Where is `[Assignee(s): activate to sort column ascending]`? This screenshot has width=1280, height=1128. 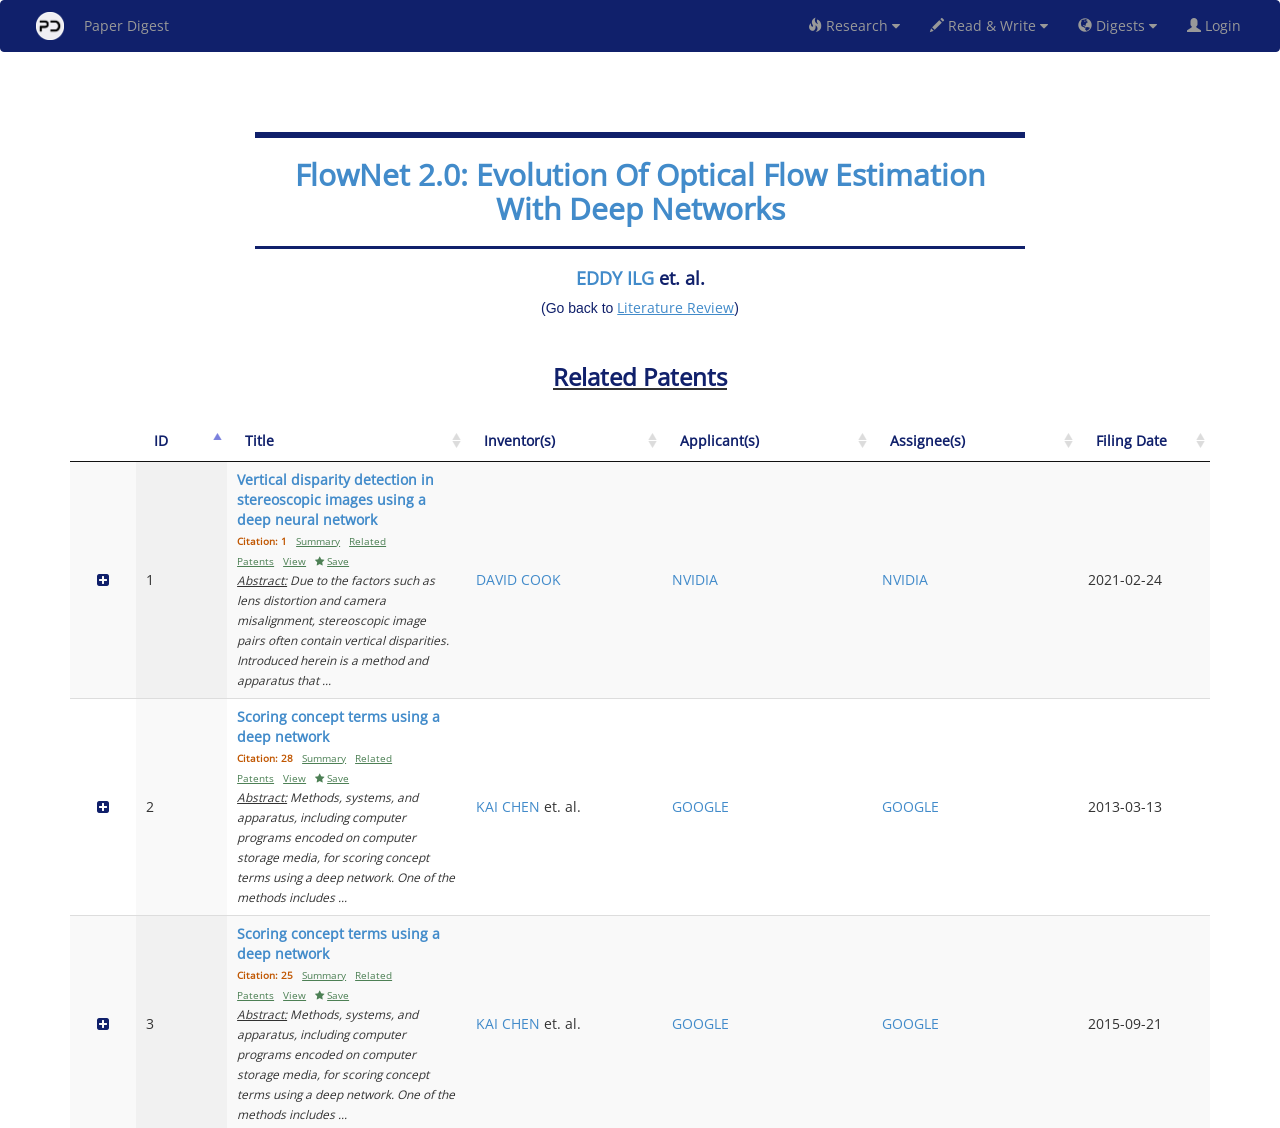 [Assignee(s): activate to sort column ascending] is located at coordinates (1065, 451).